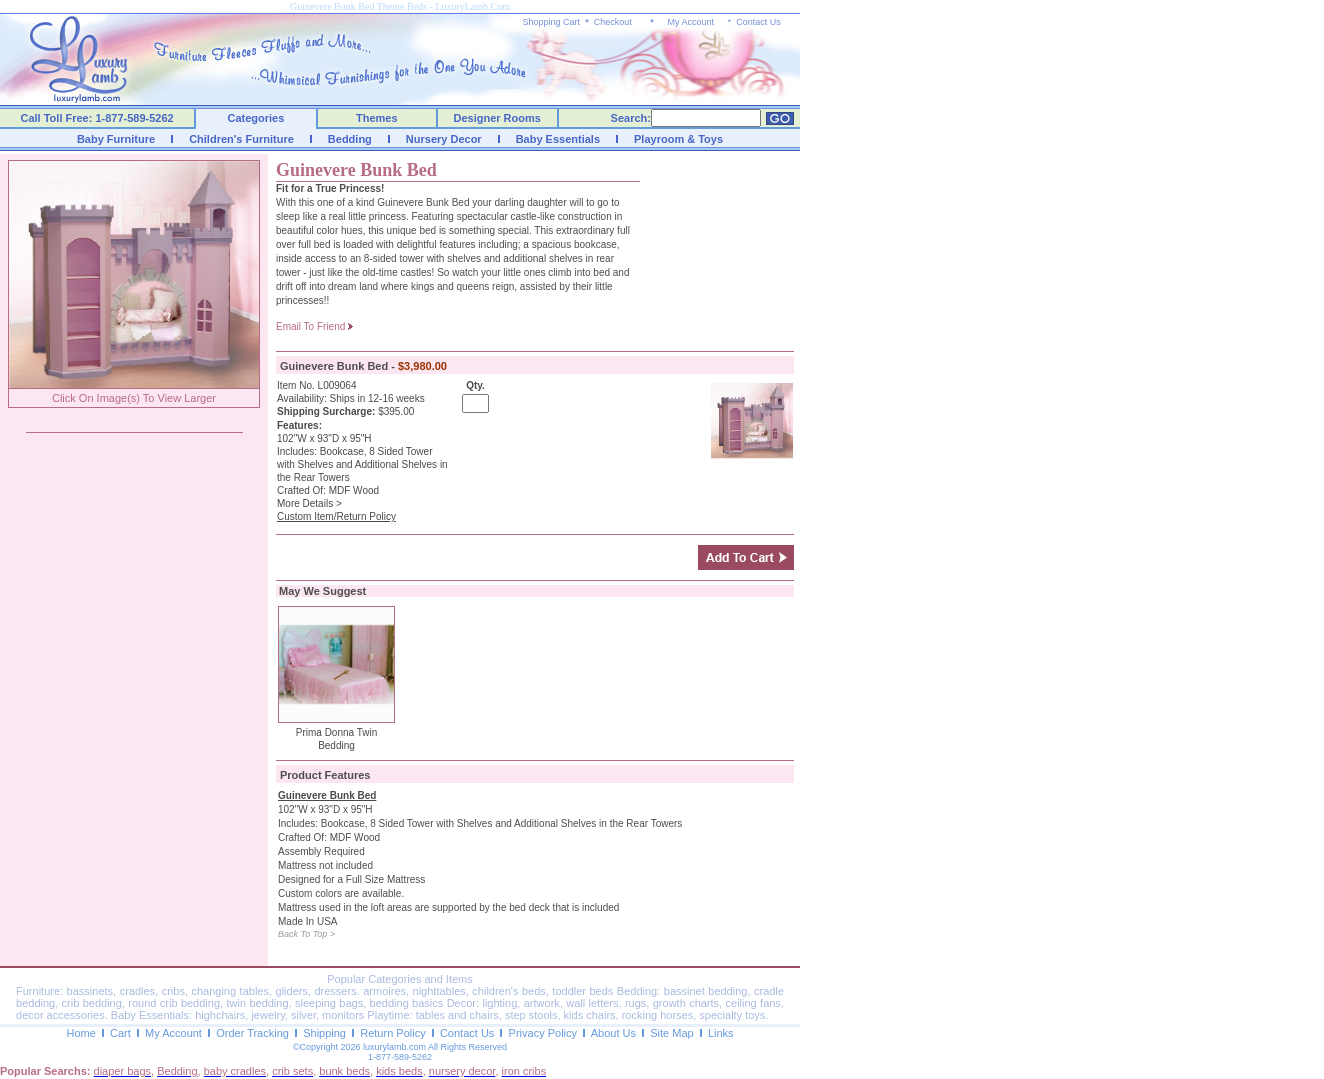 This screenshot has width=1324, height=1079. What do you see at coordinates (543, 1033) in the screenshot?
I see `Privacy Policy` at bounding box center [543, 1033].